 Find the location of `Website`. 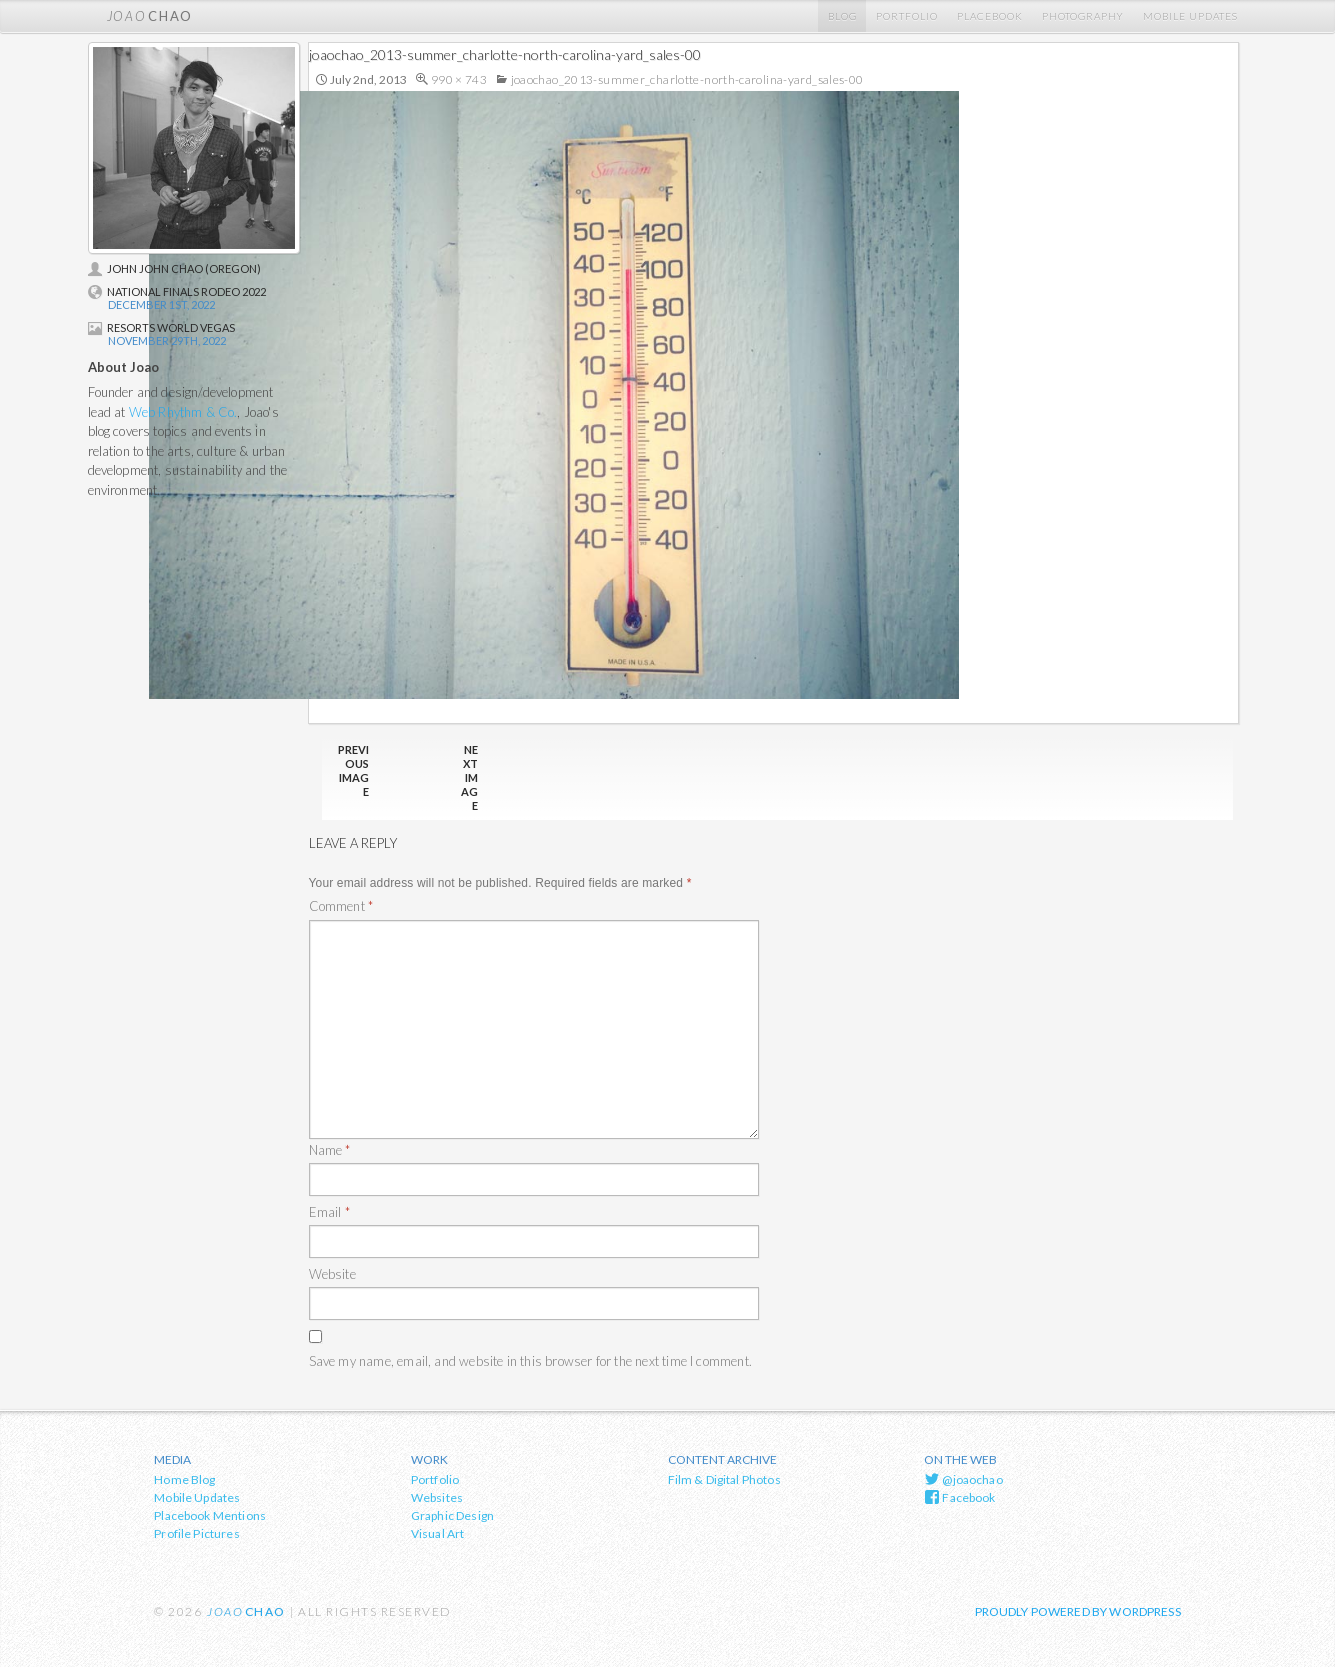

Website is located at coordinates (332, 1274).